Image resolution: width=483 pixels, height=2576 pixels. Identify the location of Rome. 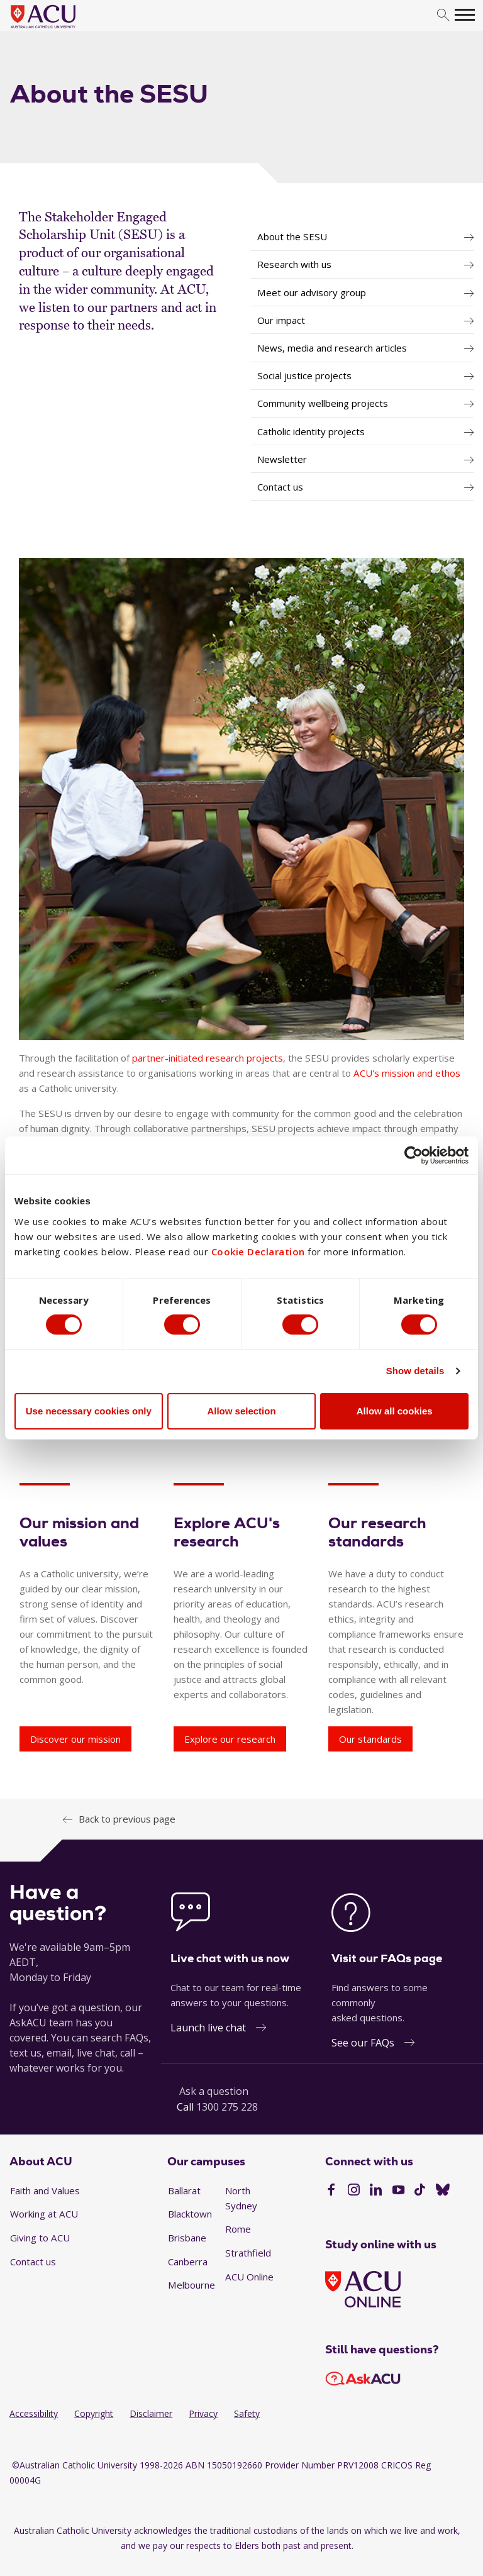
(238, 2229).